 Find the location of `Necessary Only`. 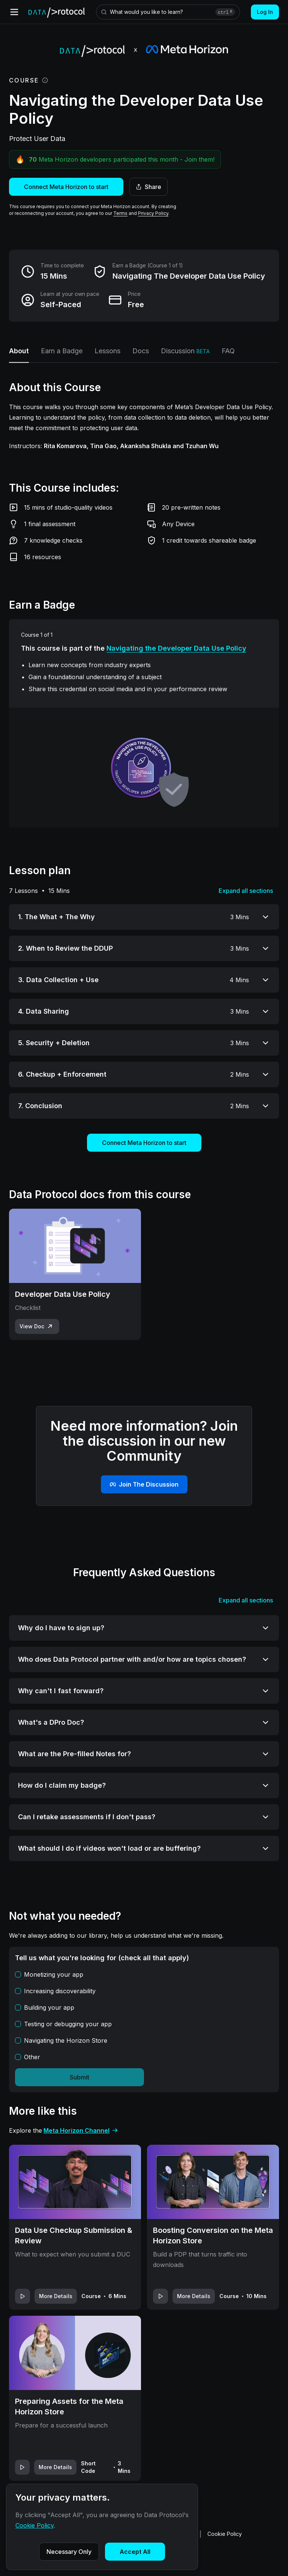

Necessary Only is located at coordinates (69, 2551).